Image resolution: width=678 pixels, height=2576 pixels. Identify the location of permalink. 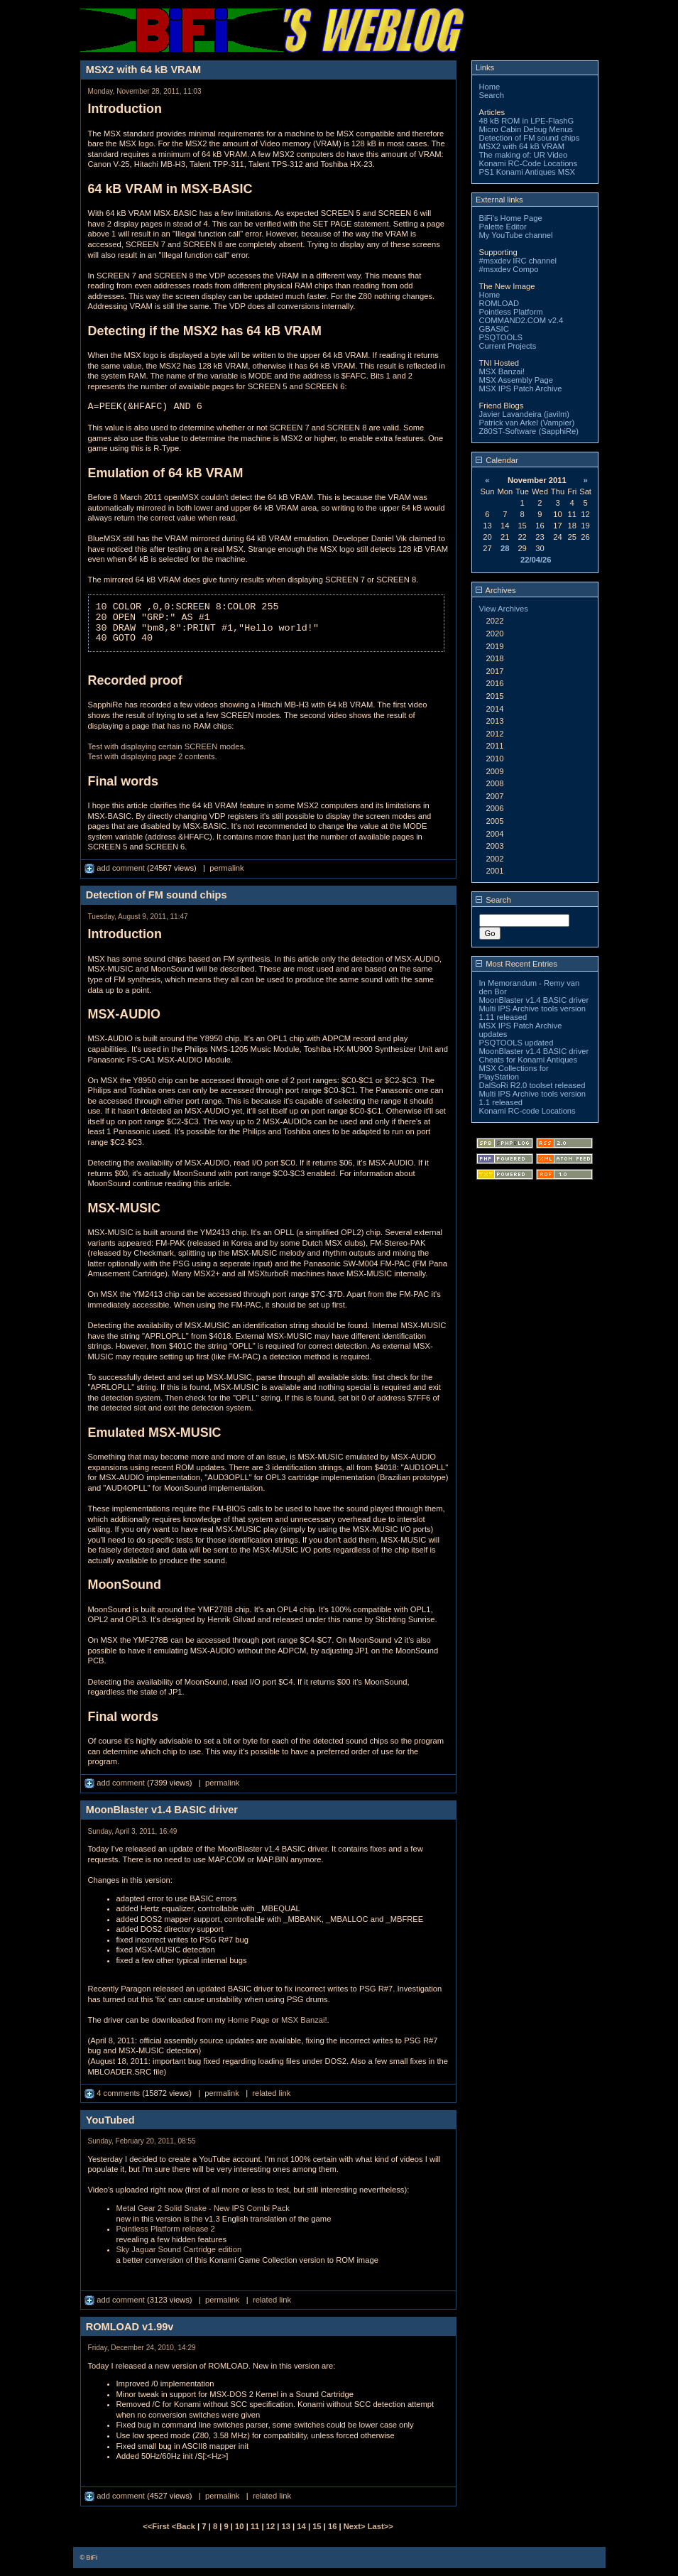
(226, 868).